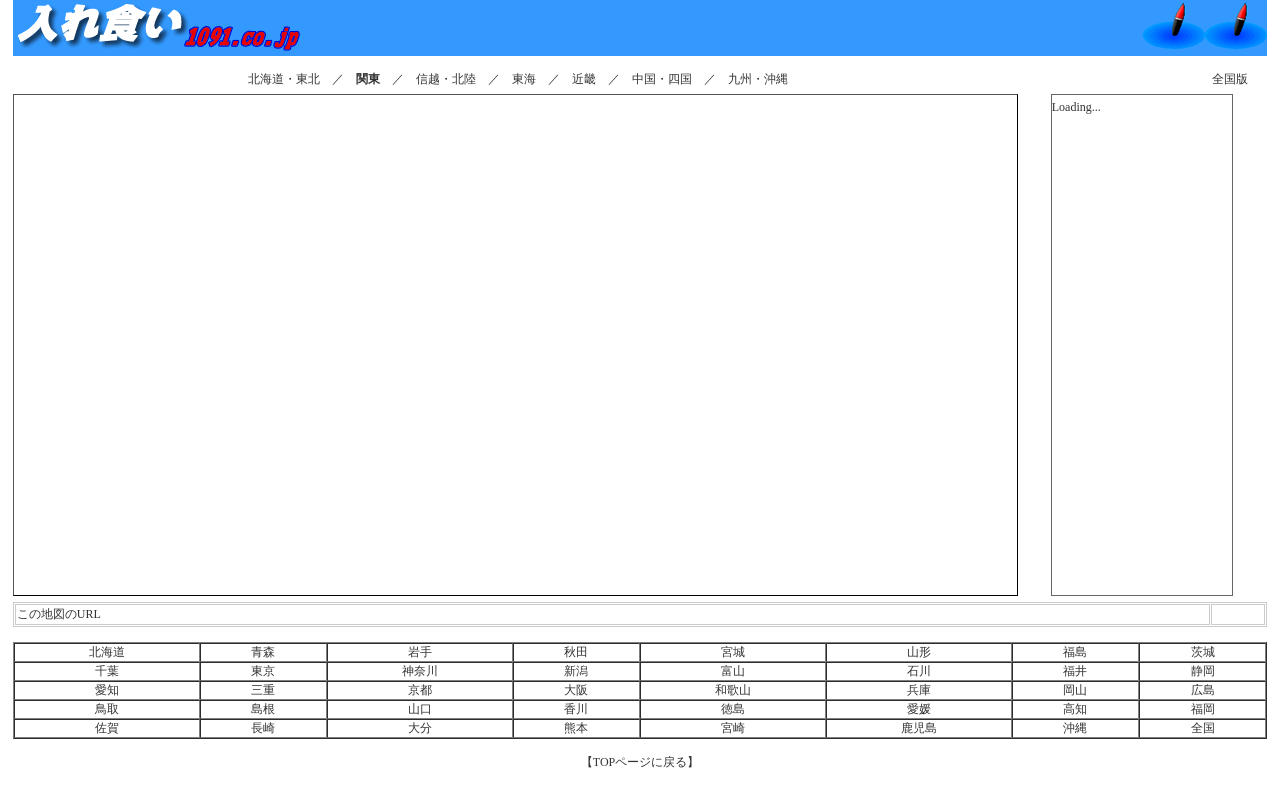 The image size is (1280, 786). Describe the element at coordinates (733, 690) in the screenshot. I see `和歌山` at that location.